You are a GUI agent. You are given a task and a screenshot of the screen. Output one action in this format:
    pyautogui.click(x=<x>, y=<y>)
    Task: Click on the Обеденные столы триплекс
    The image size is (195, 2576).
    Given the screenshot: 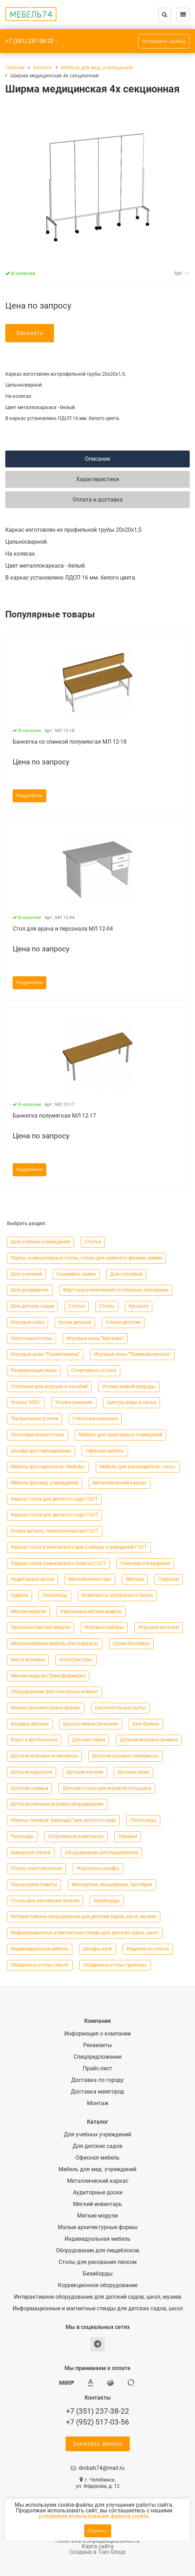 What is the action you would take?
    pyautogui.click(x=115, y=1965)
    